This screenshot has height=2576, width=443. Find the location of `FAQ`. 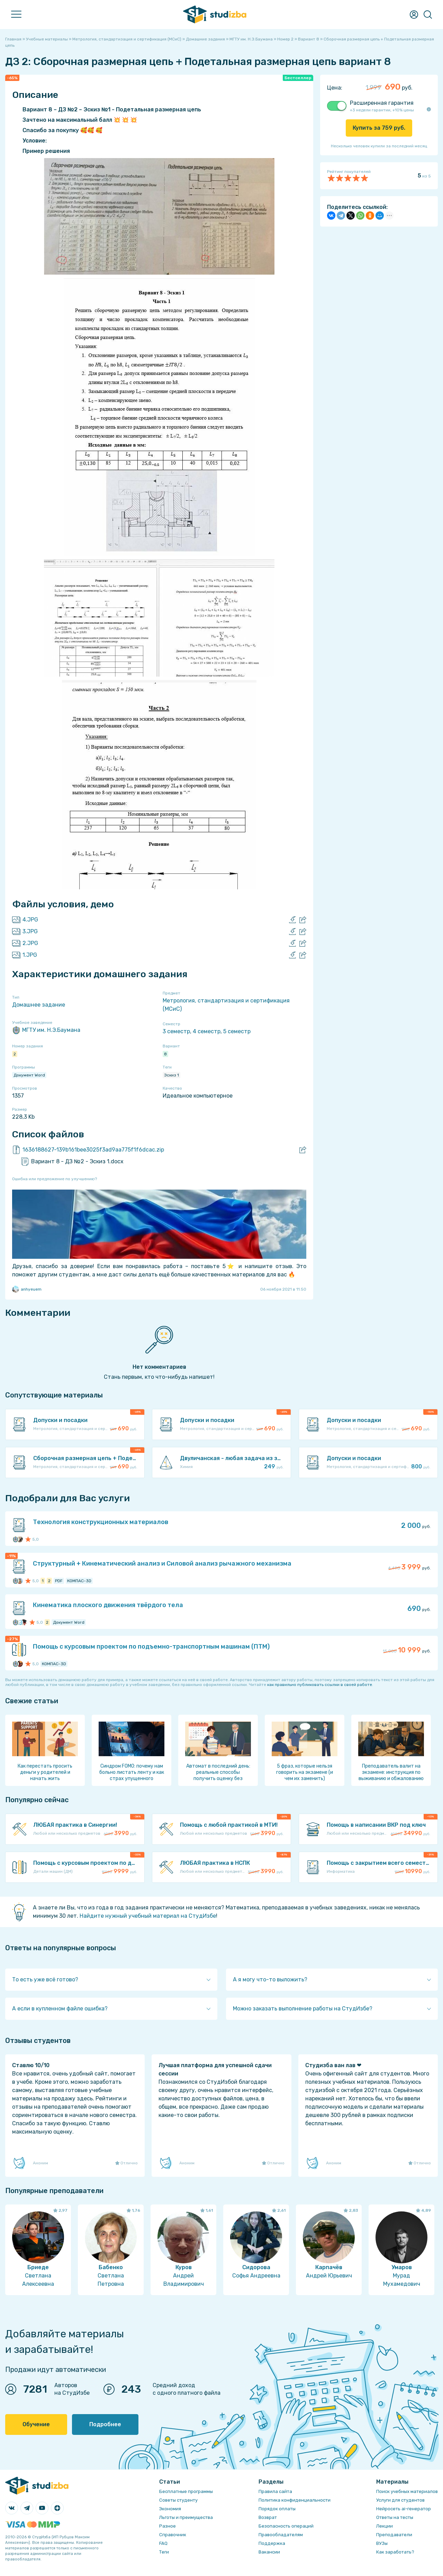

FAQ is located at coordinates (163, 2543).